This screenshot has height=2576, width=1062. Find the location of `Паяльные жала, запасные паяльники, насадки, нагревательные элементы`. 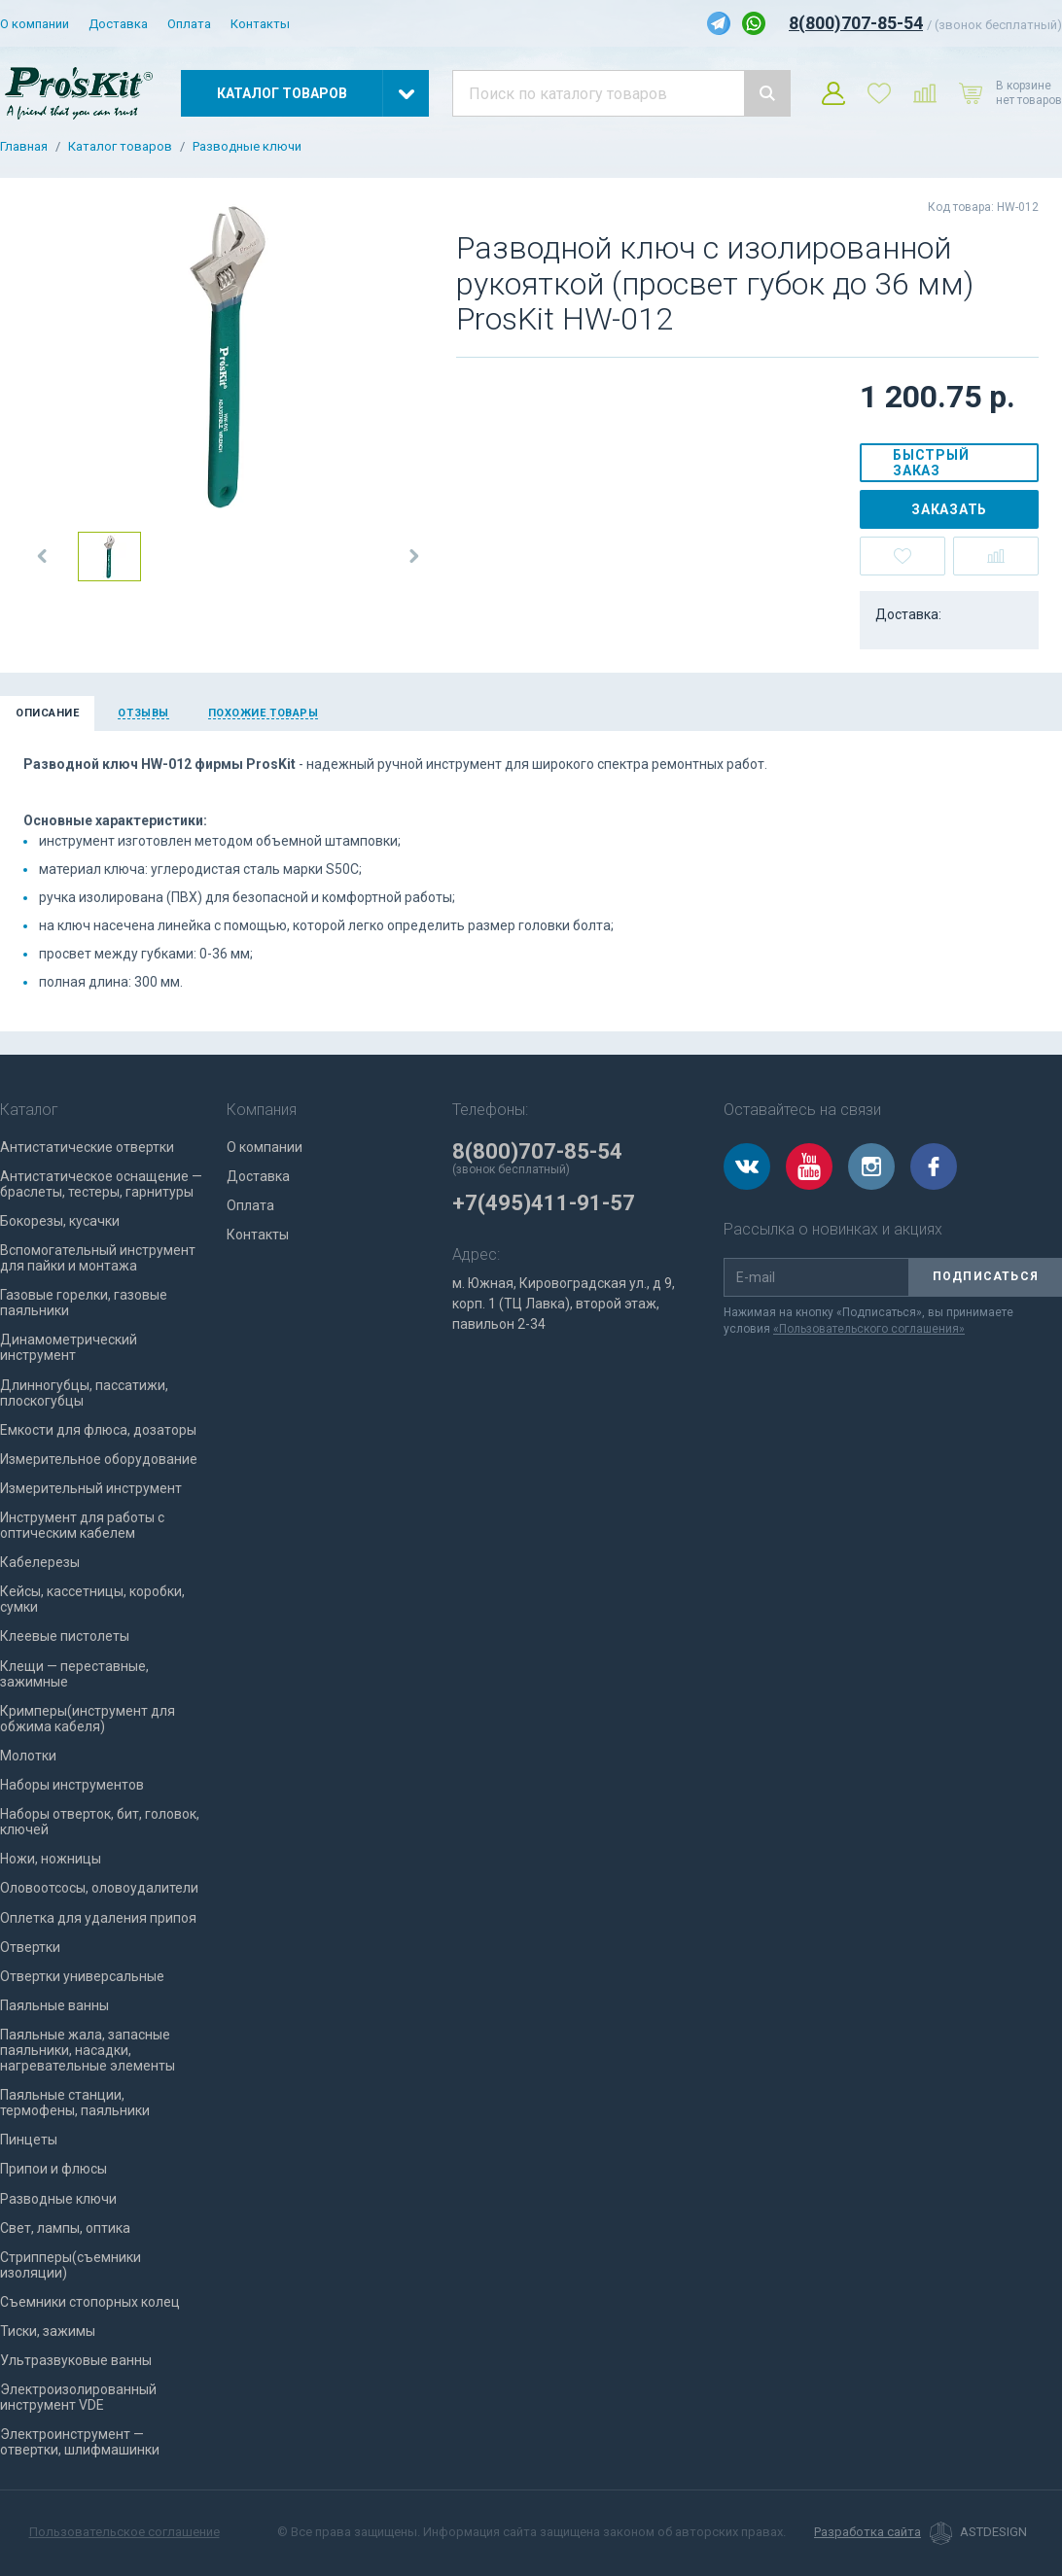

Паяльные жала, запасные паяльники, насадки, нагревательные элементы is located at coordinates (87, 2050).